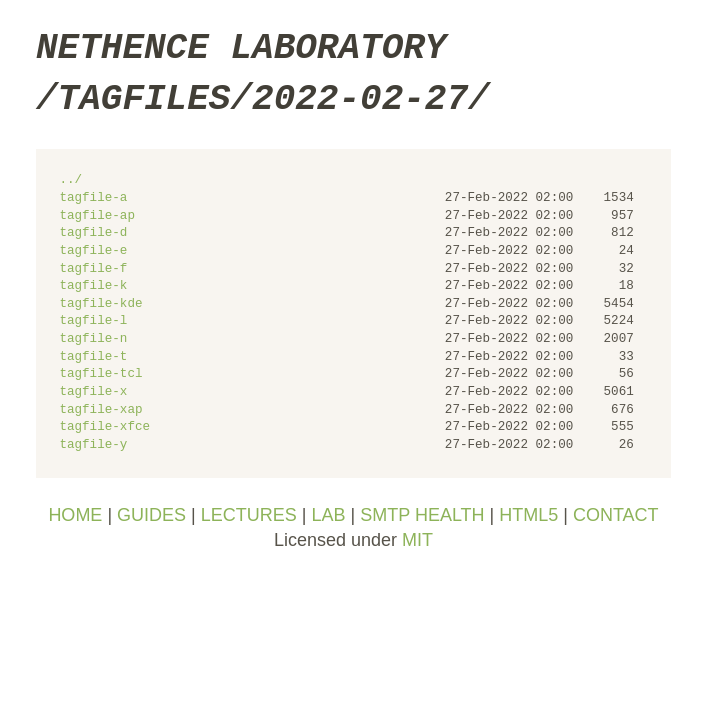 The height and width of the screenshot is (720, 707). Describe the element at coordinates (100, 304) in the screenshot. I see `tagfile-kde` at that location.